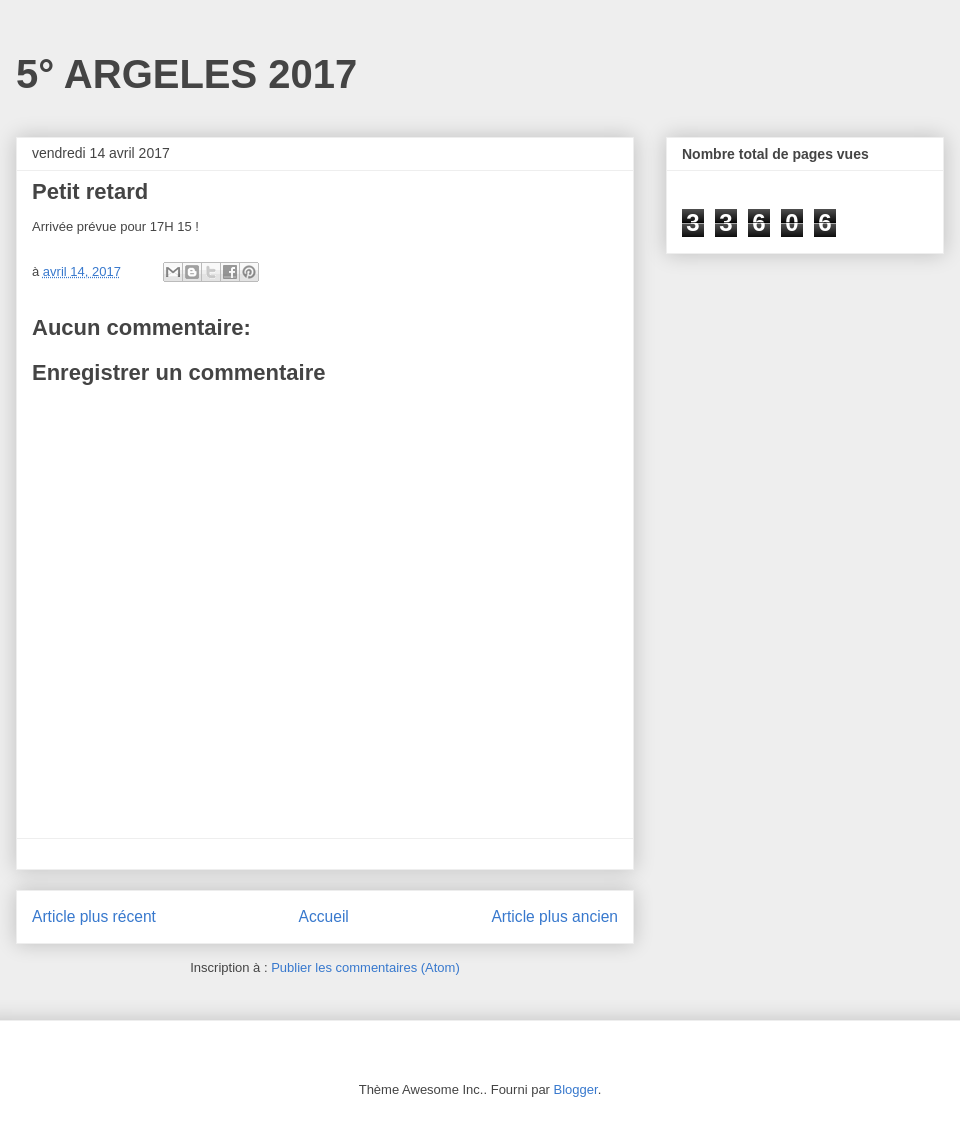 Image resolution: width=960 pixels, height=1129 pixels. What do you see at coordinates (324, 916) in the screenshot?
I see `Accueil` at bounding box center [324, 916].